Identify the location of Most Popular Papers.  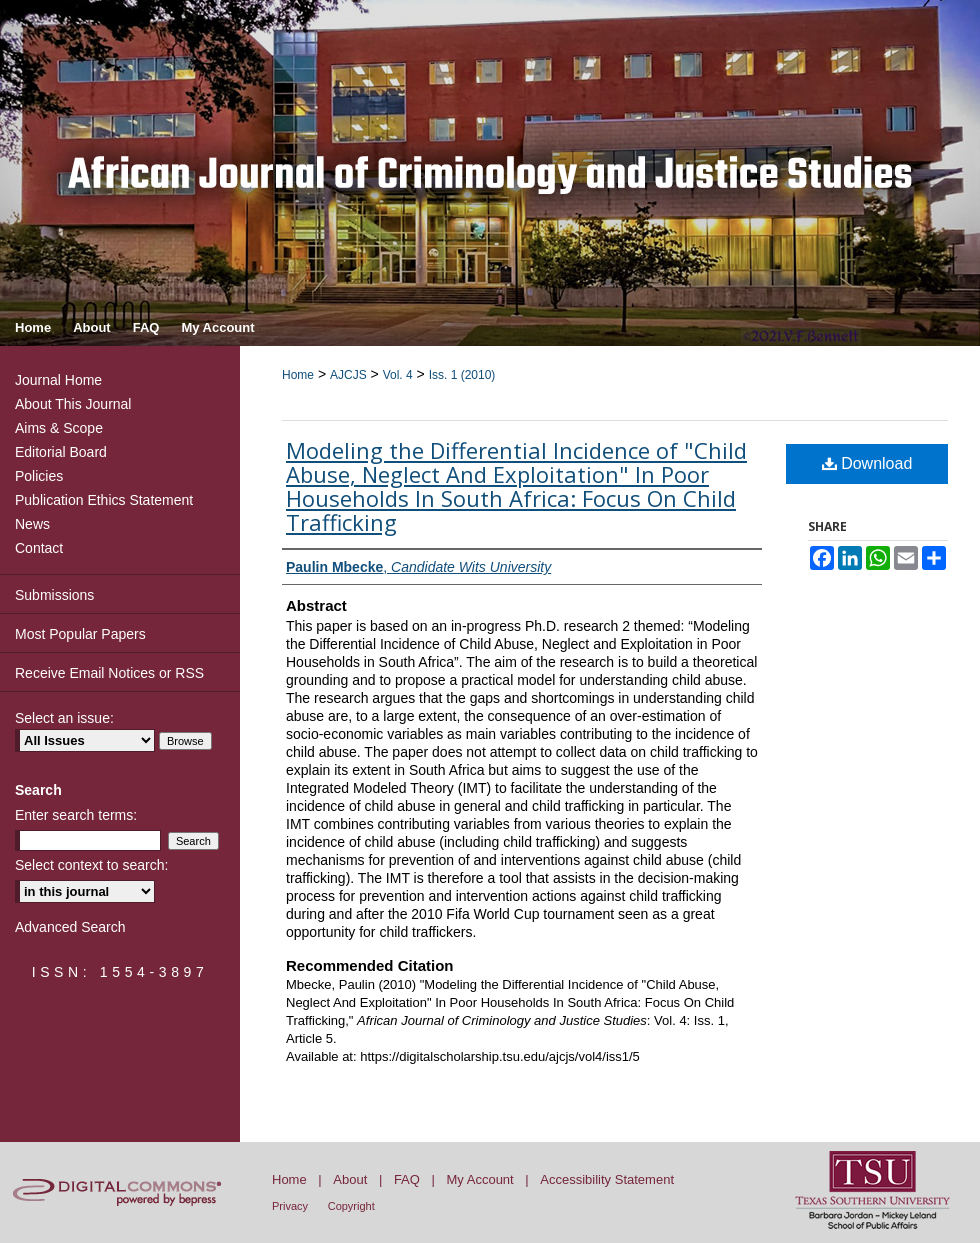
(80, 634).